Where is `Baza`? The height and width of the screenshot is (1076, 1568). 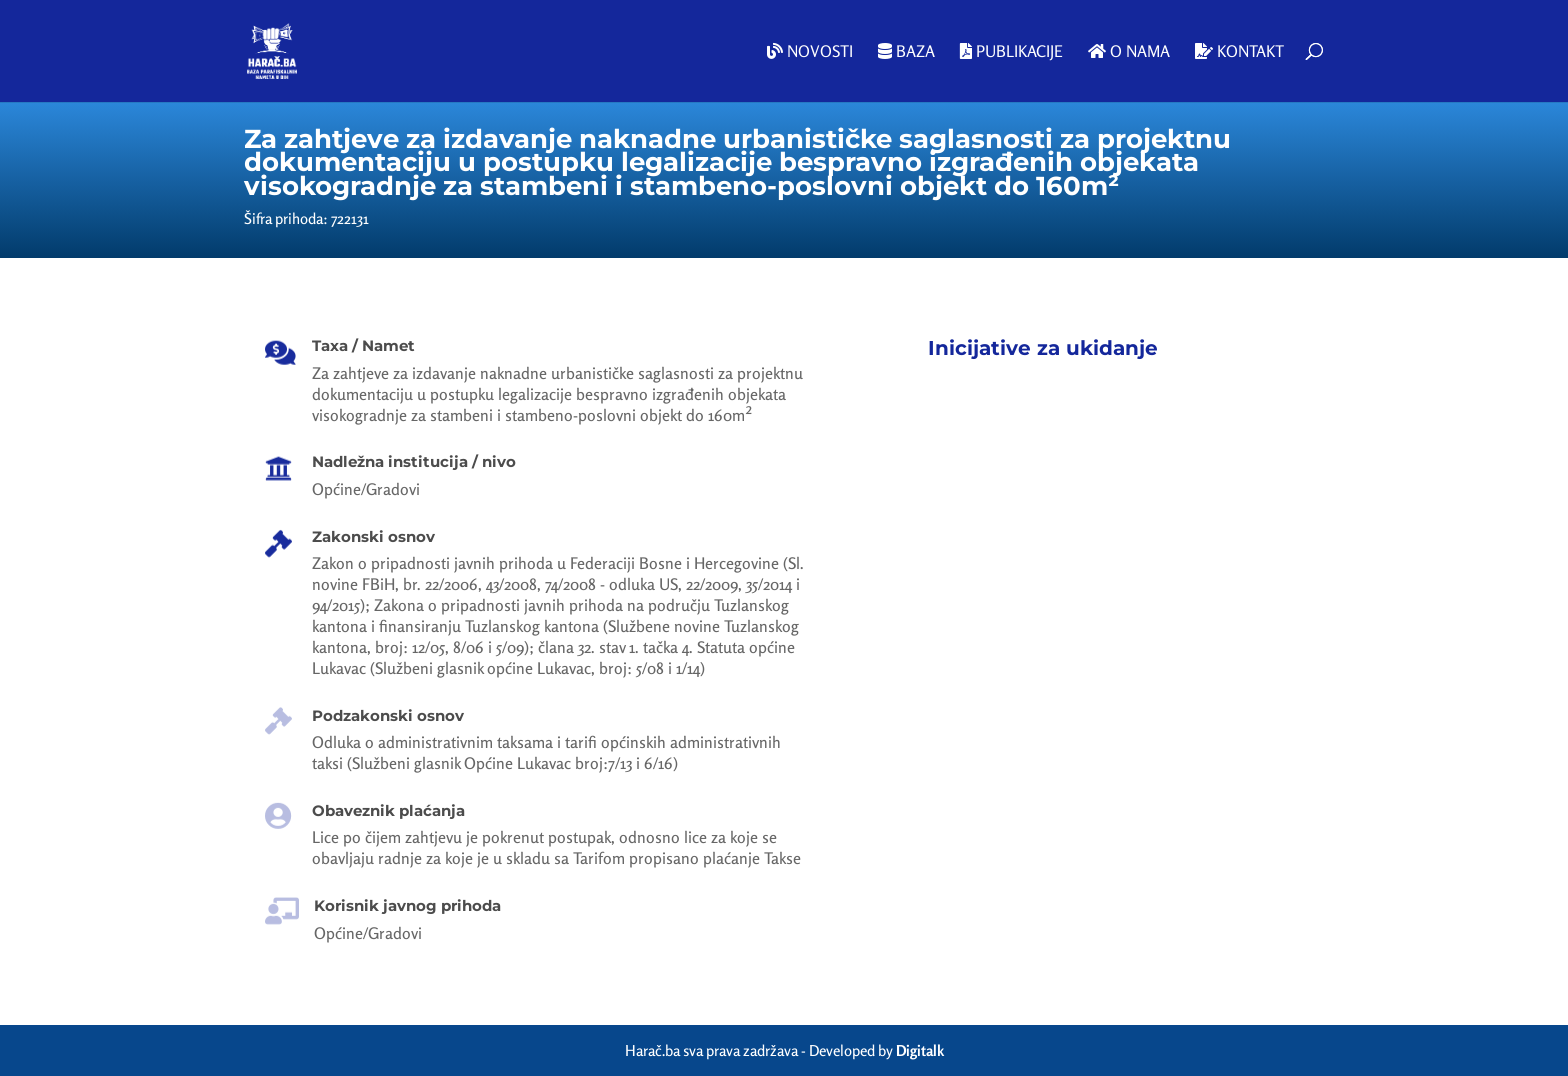 Baza is located at coordinates (906, 52).